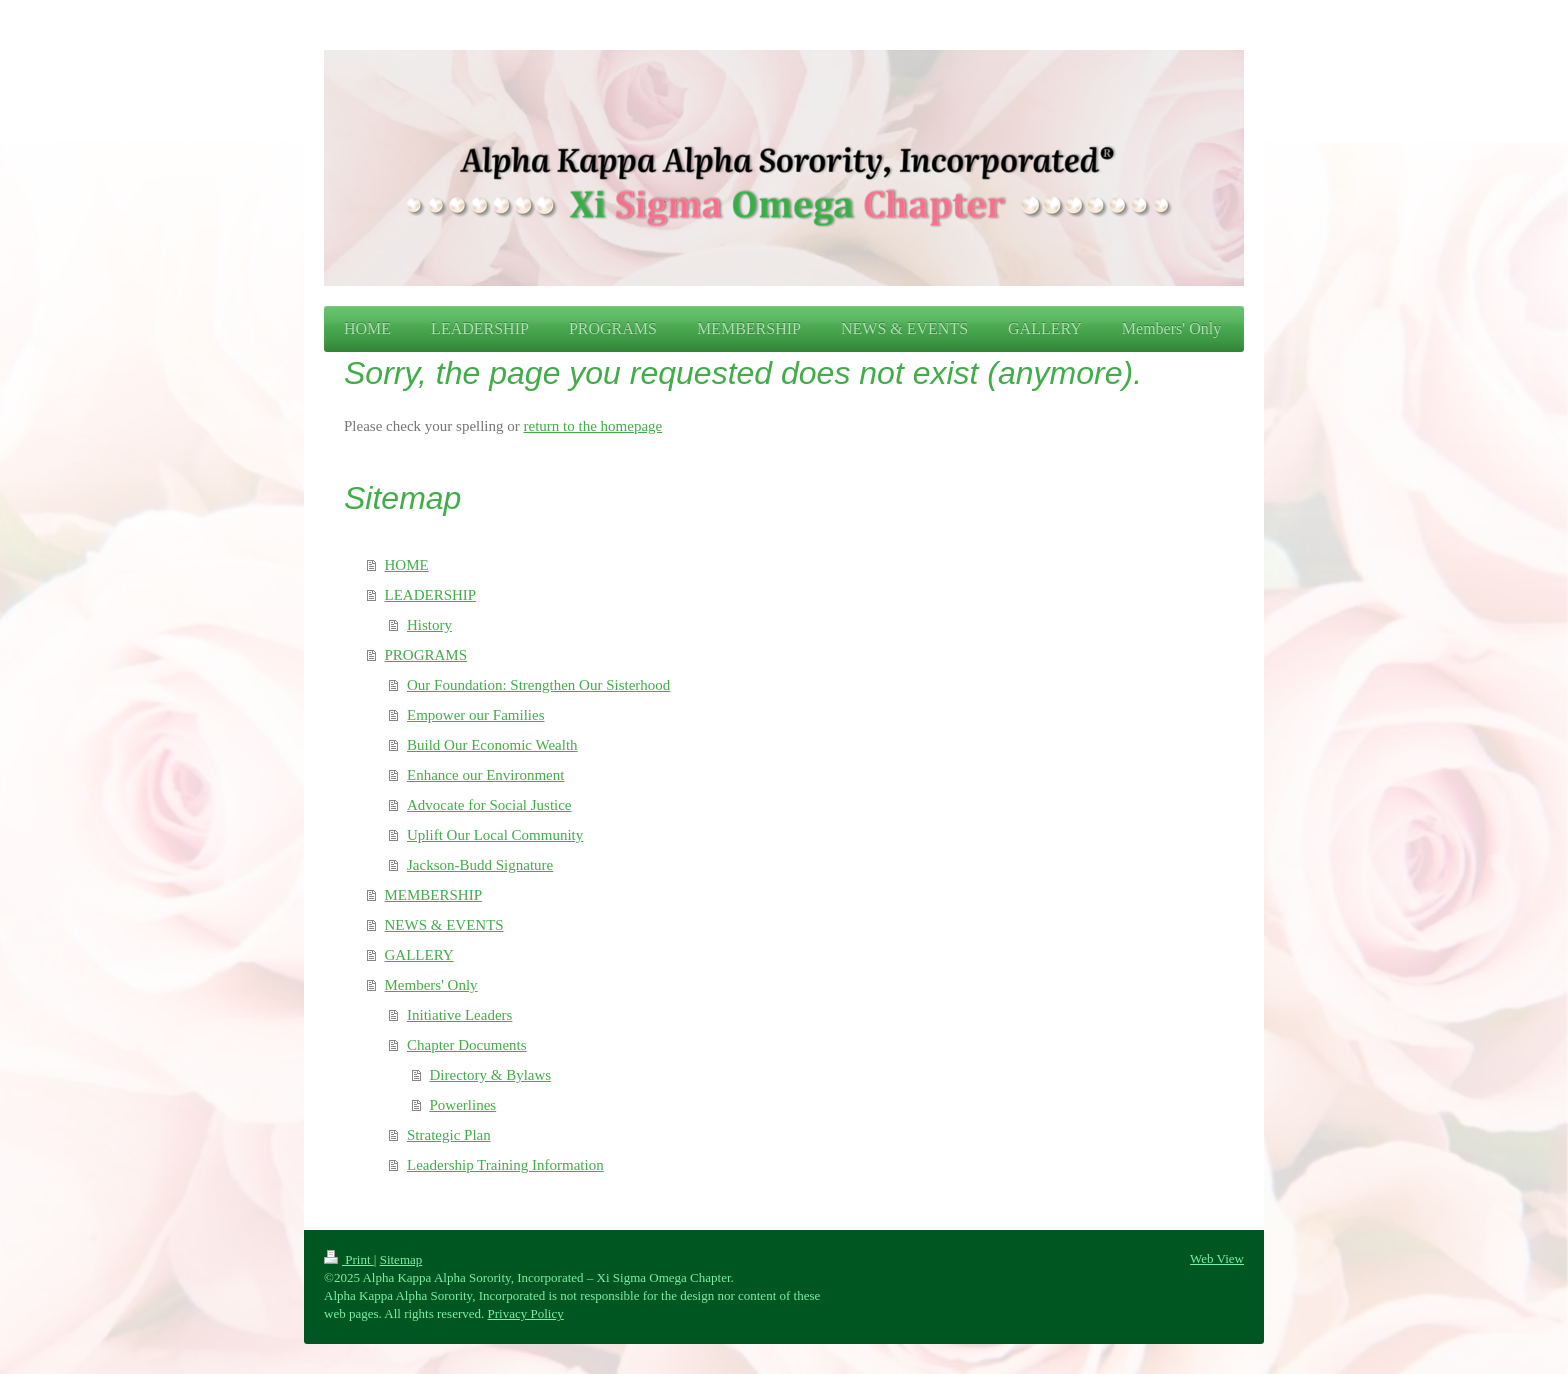 Image resolution: width=1568 pixels, height=1374 pixels. I want to click on Empower our Families, so click(475, 715).